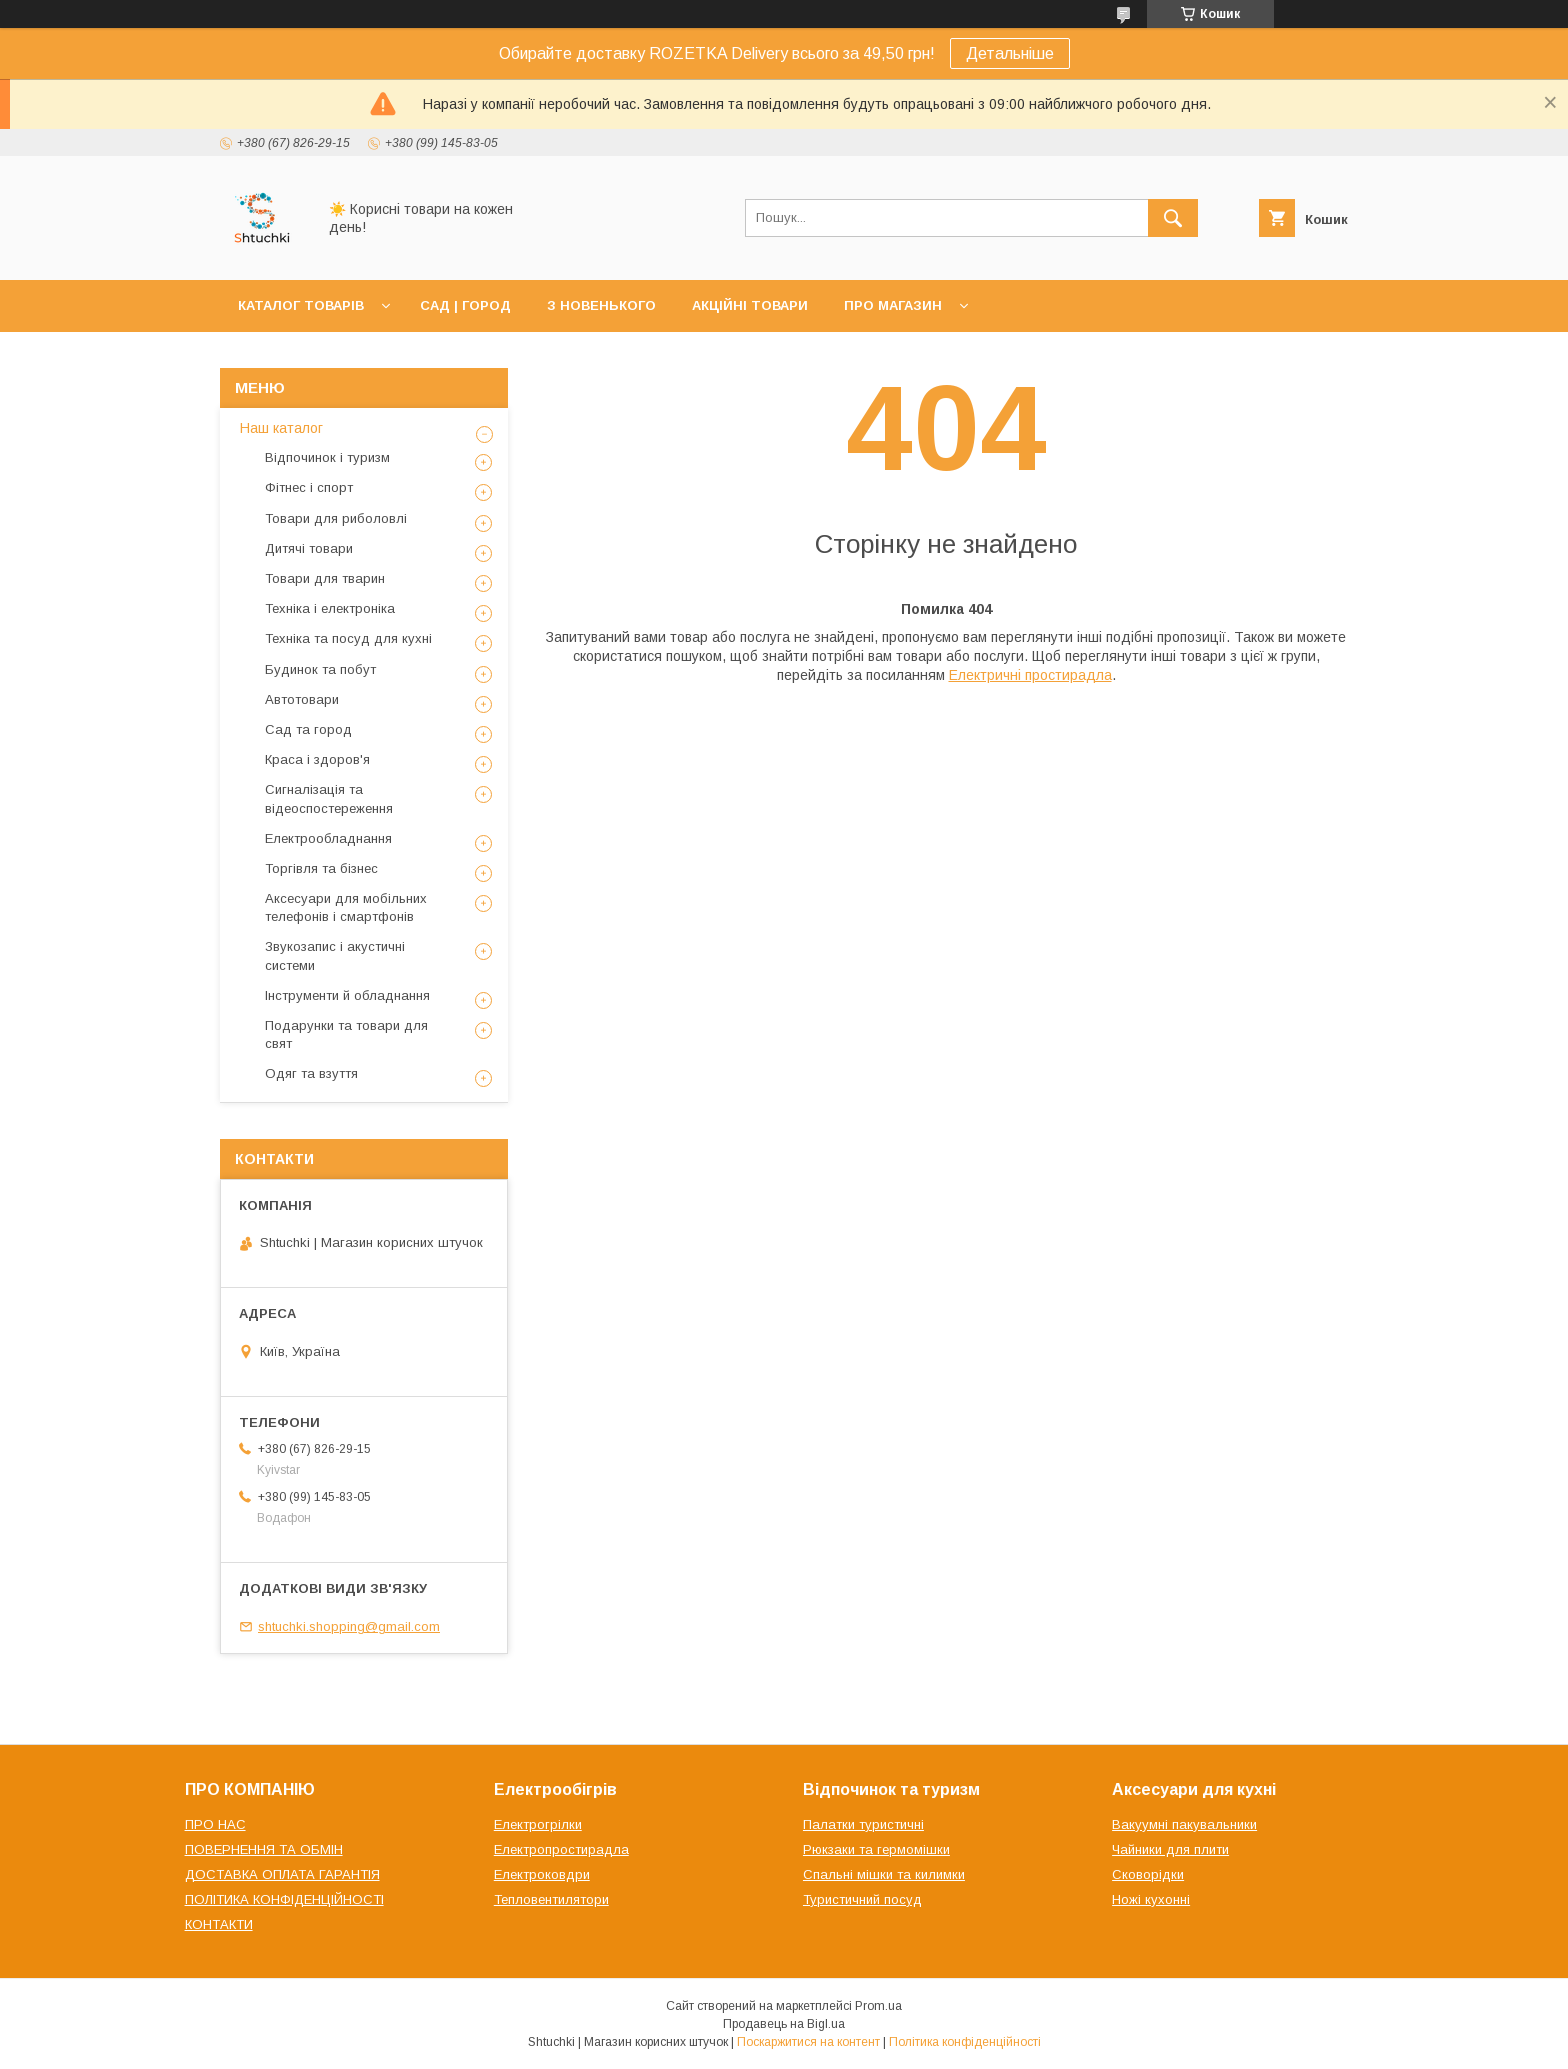 This screenshot has height=2069, width=1568. What do you see at coordinates (329, 798) in the screenshot?
I see `Сигналізація та відеоспостереження` at bounding box center [329, 798].